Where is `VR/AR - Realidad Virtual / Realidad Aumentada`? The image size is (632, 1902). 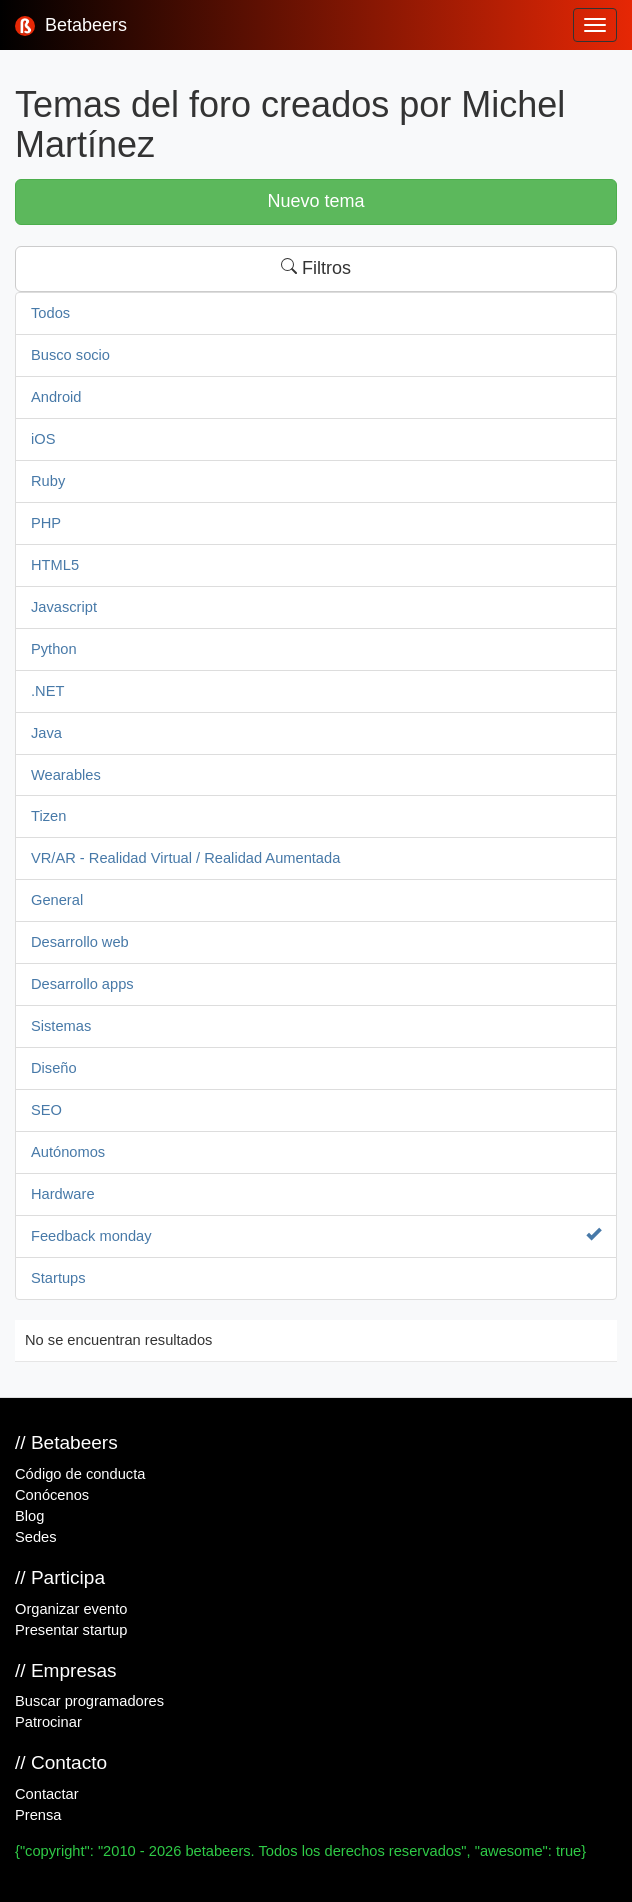 VR/AR - Realidad Virtual / Realidad Aumentada is located at coordinates (185, 858).